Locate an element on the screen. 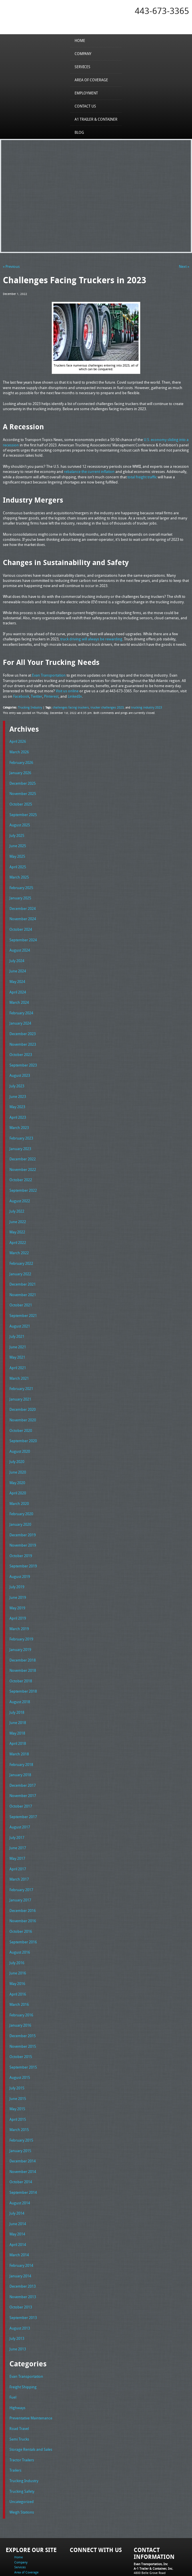 This screenshot has height=2576, width=192. December 2020 is located at coordinates (22, 1389).